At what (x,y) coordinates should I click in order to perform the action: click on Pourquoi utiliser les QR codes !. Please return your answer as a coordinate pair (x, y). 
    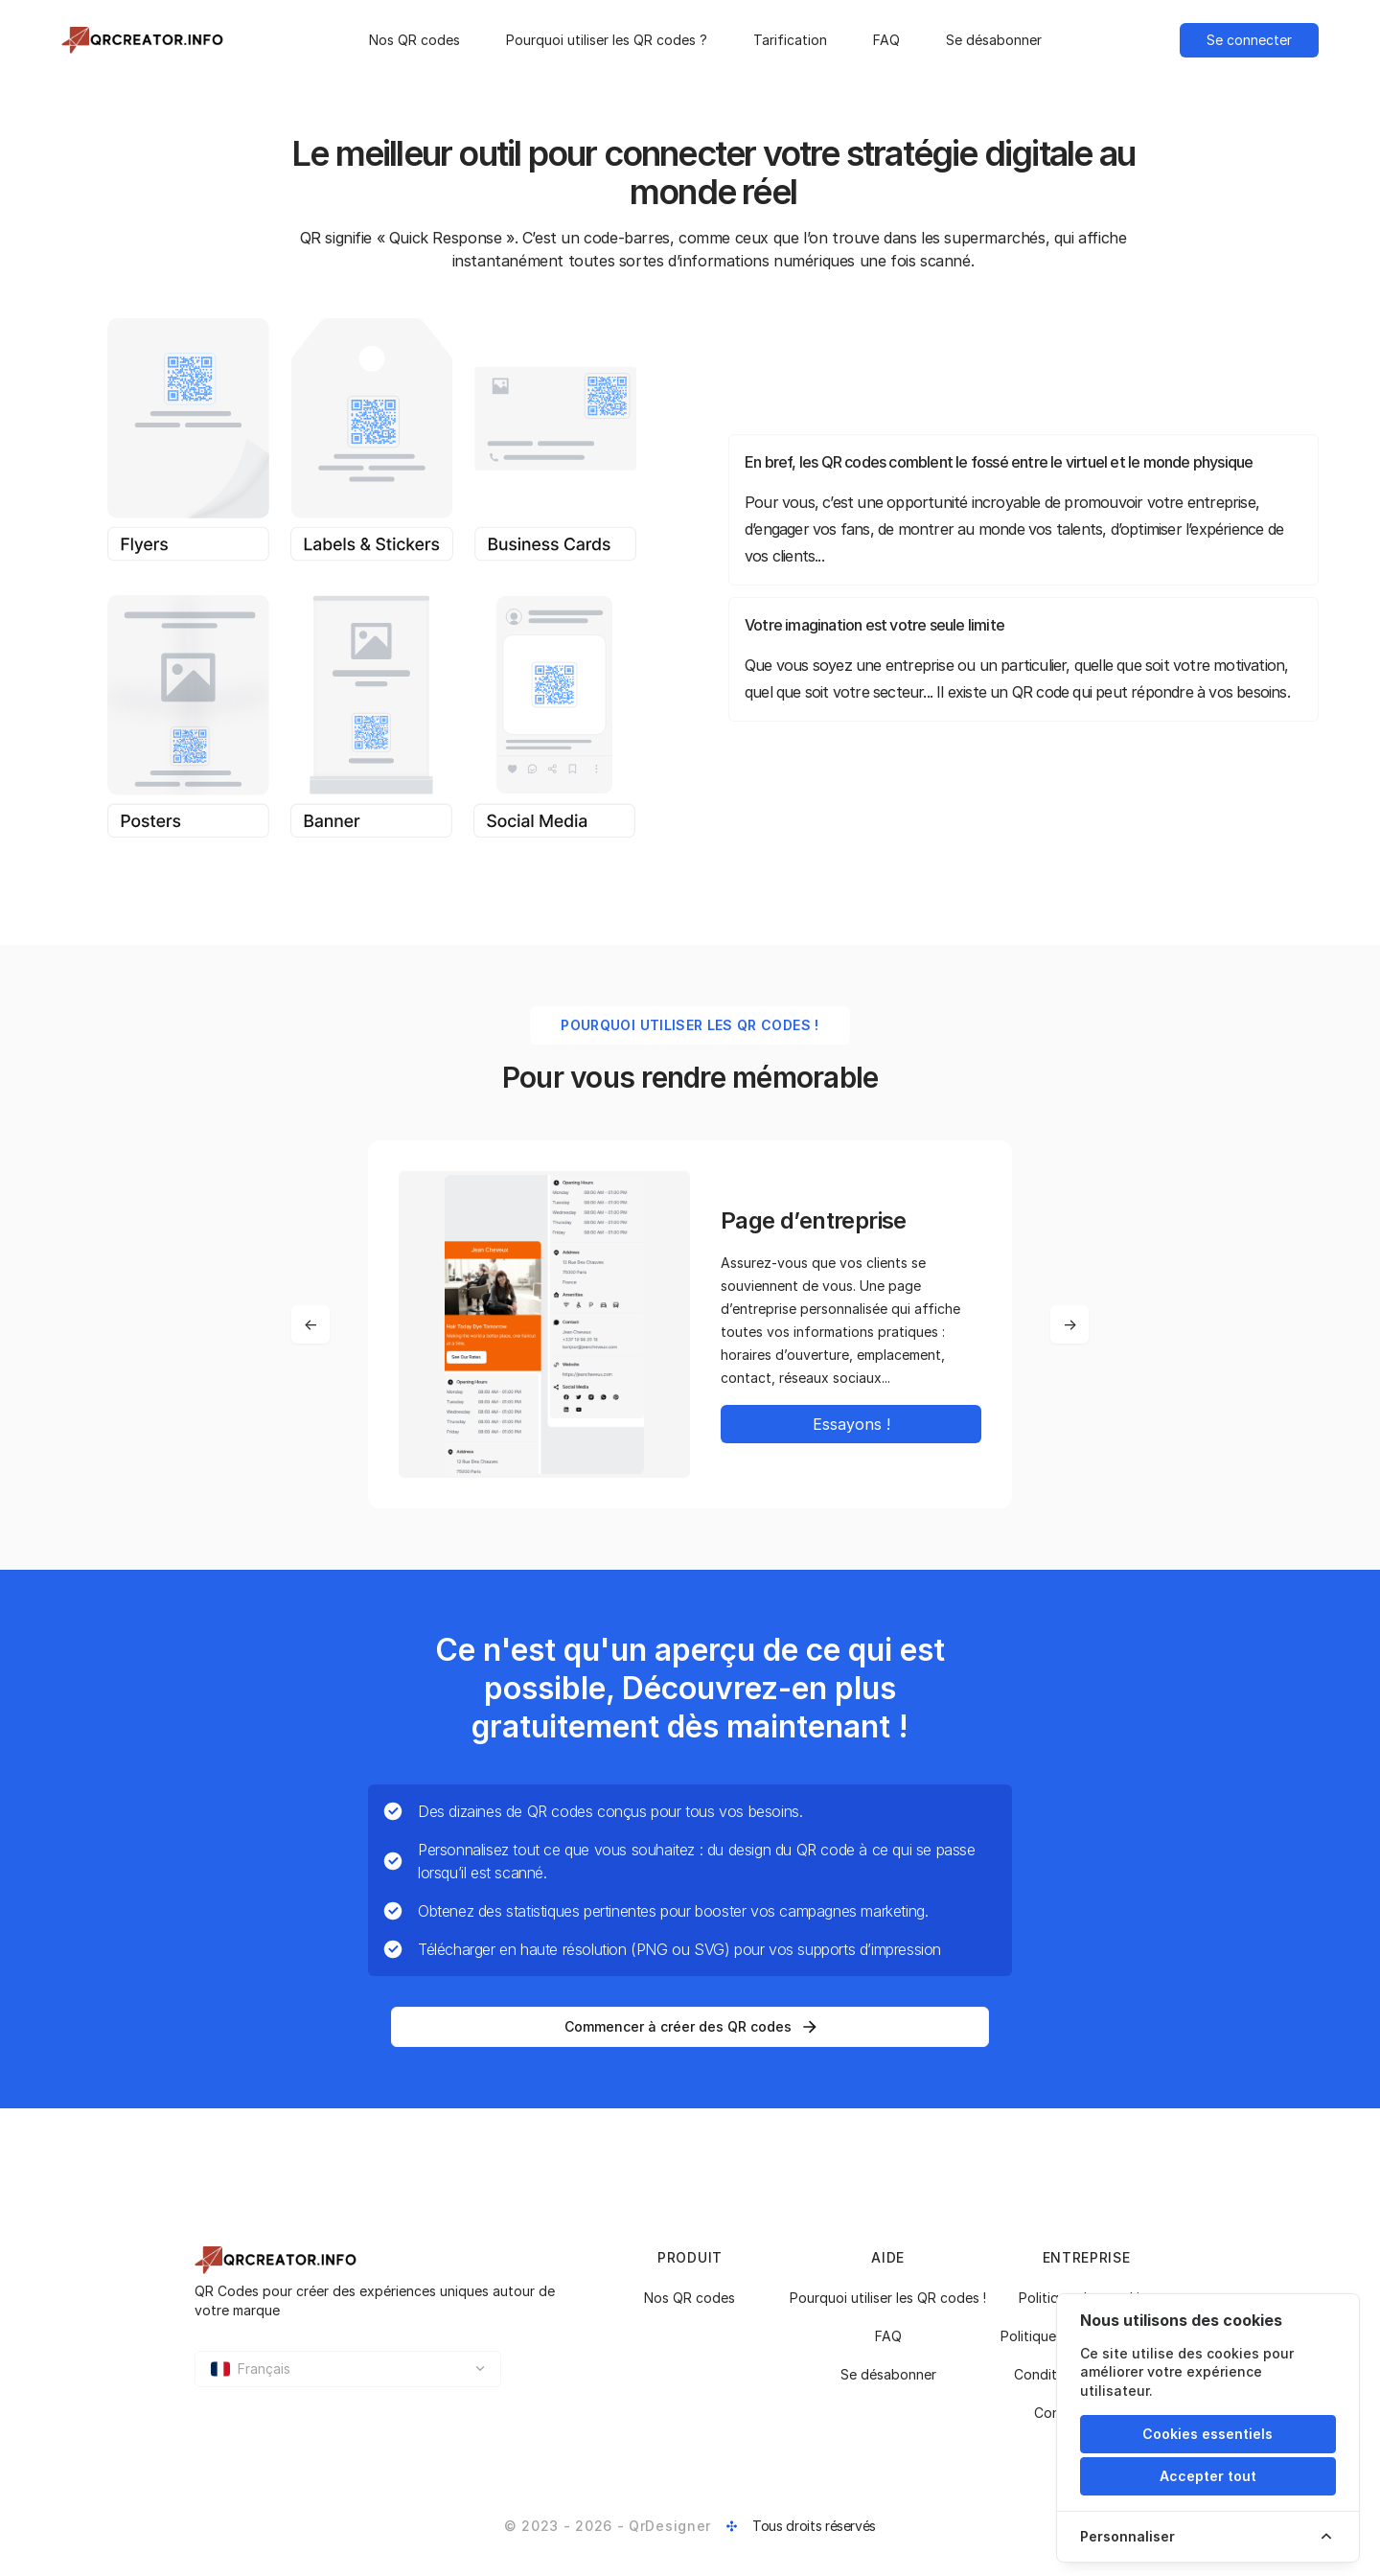
    Looking at the image, I should click on (888, 2297).